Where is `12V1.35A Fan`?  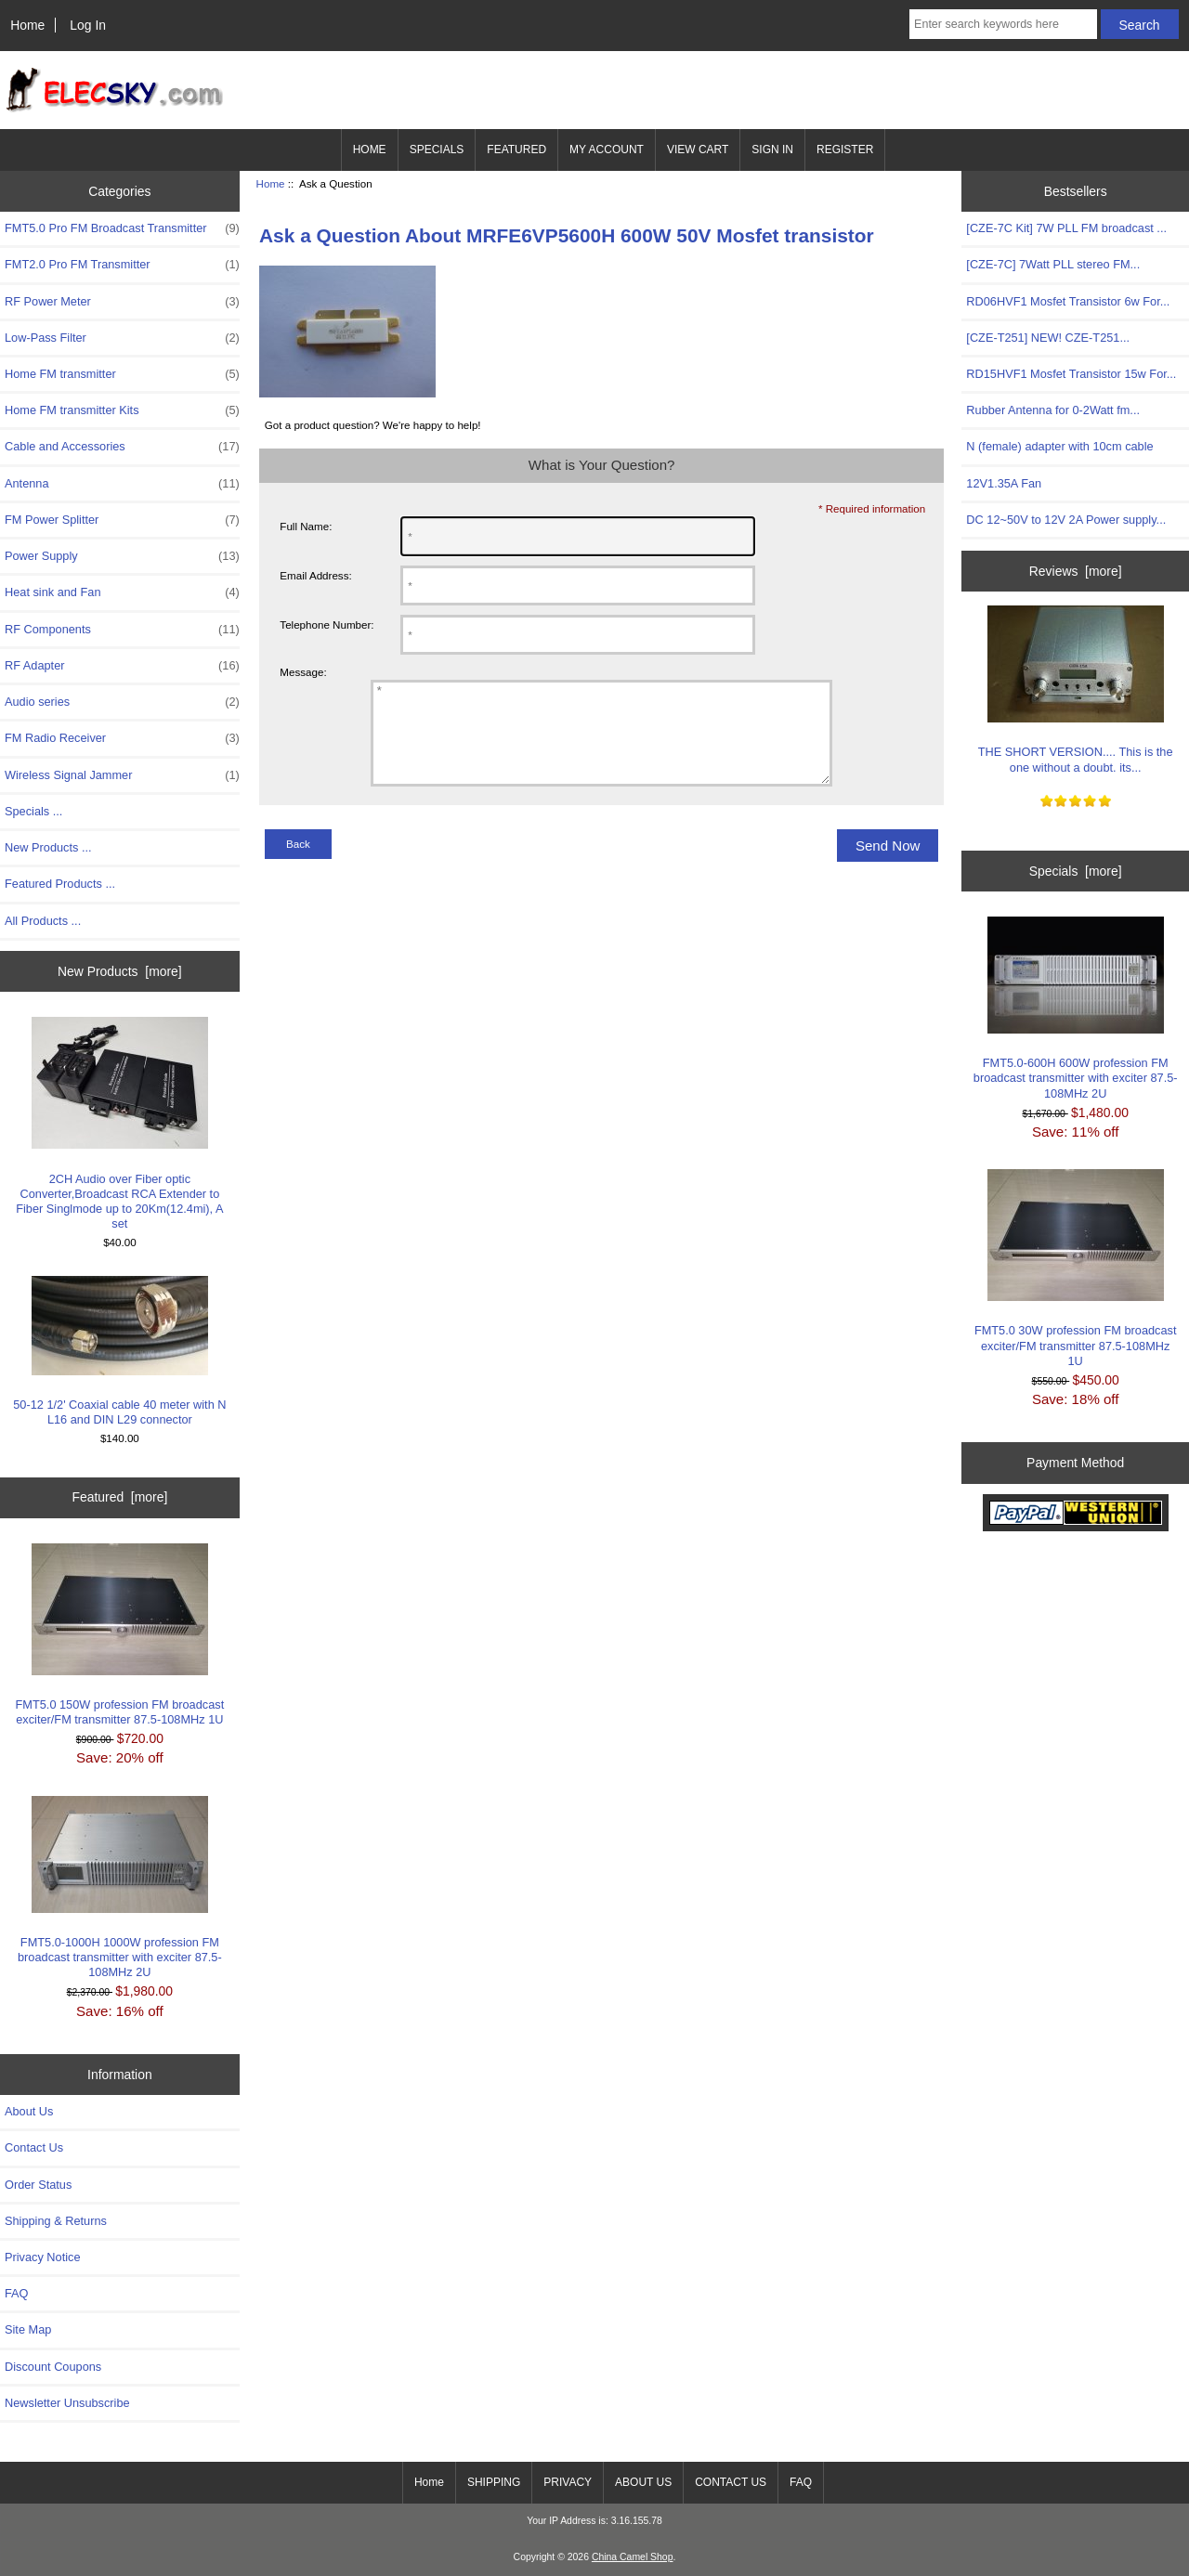
12V1.35A Fan is located at coordinates (1003, 483).